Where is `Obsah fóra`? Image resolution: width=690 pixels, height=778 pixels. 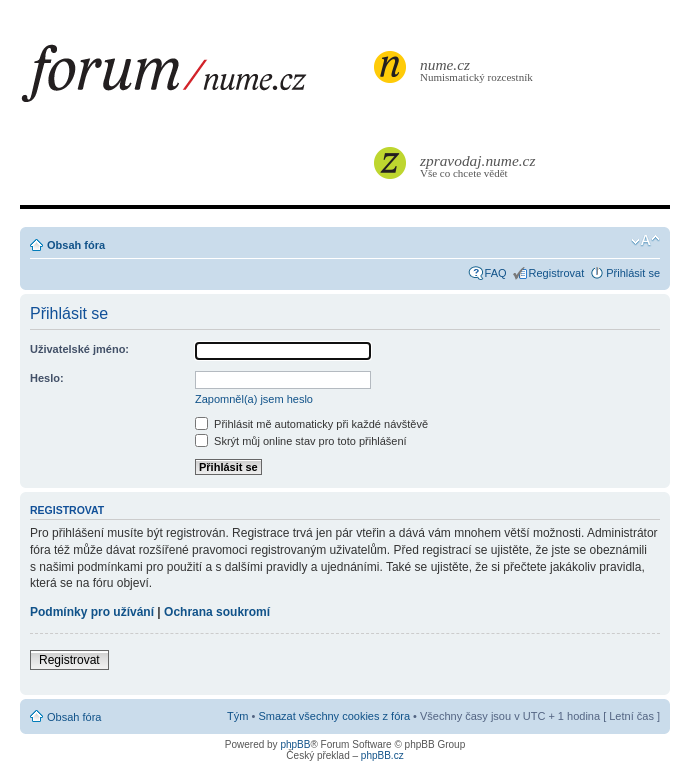 Obsah fóra is located at coordinates (76, 245).